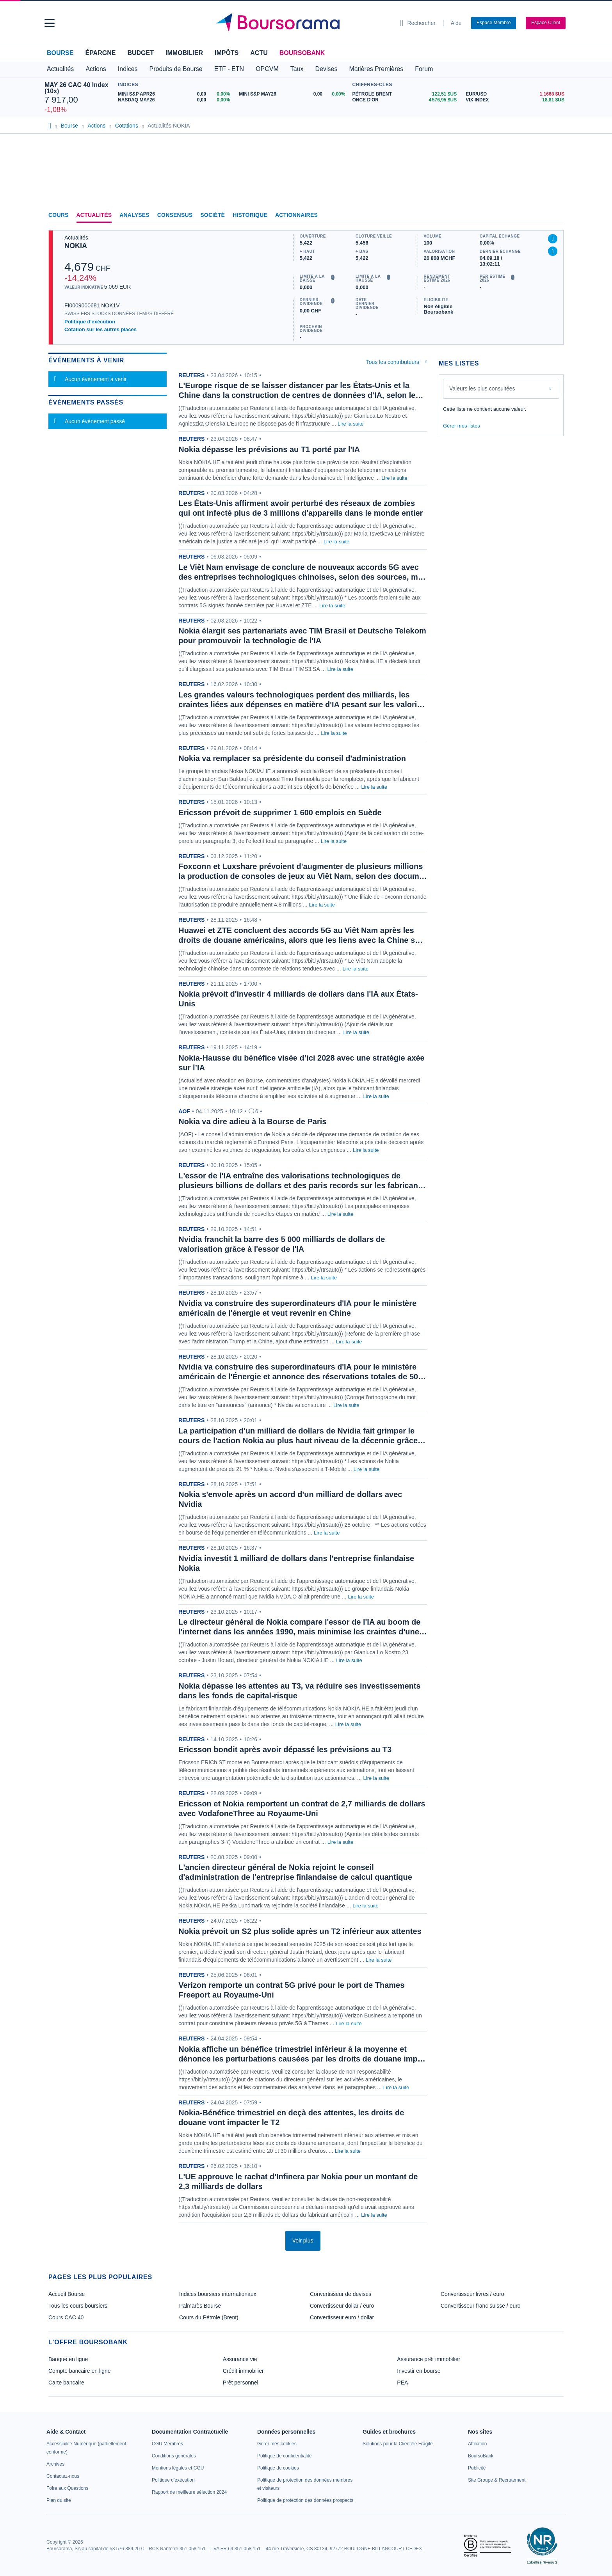  I want to click on Nokia dépasse les prévisions au T1 porté par l'IA, so click(269, 449).